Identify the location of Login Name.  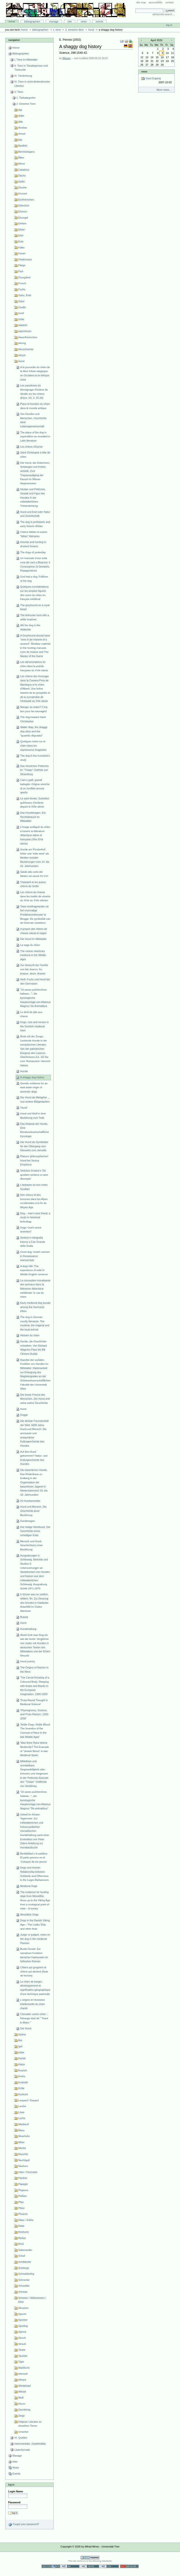
(15, 2491).